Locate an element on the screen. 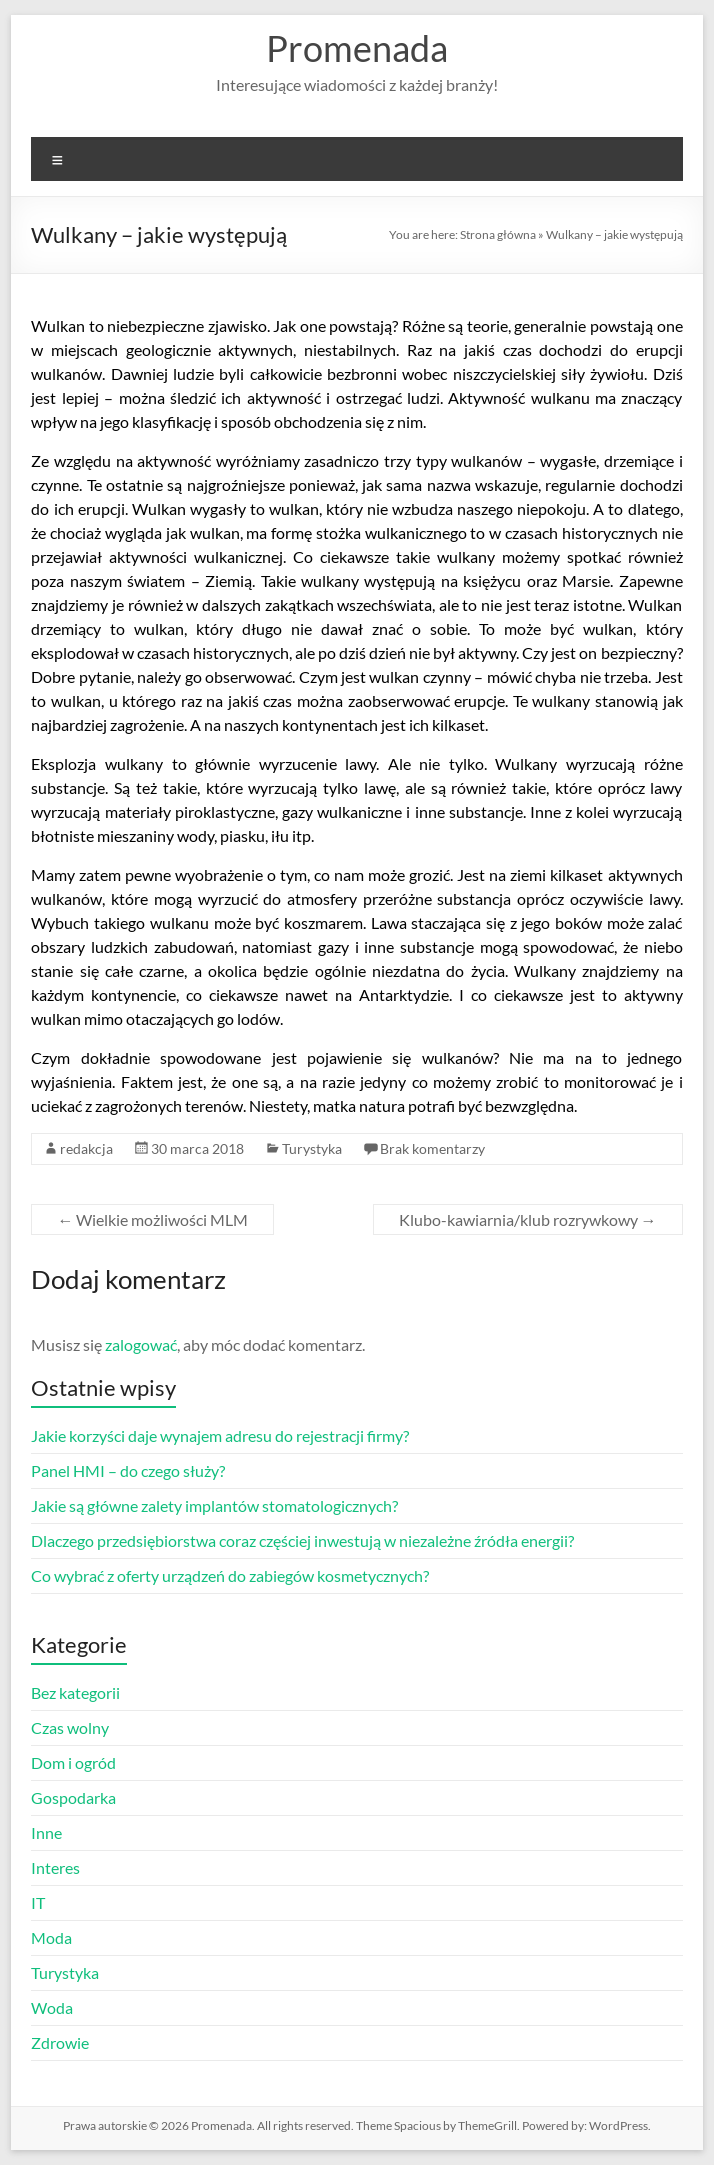  Zdrowie is located at coordinates (60, 2042).